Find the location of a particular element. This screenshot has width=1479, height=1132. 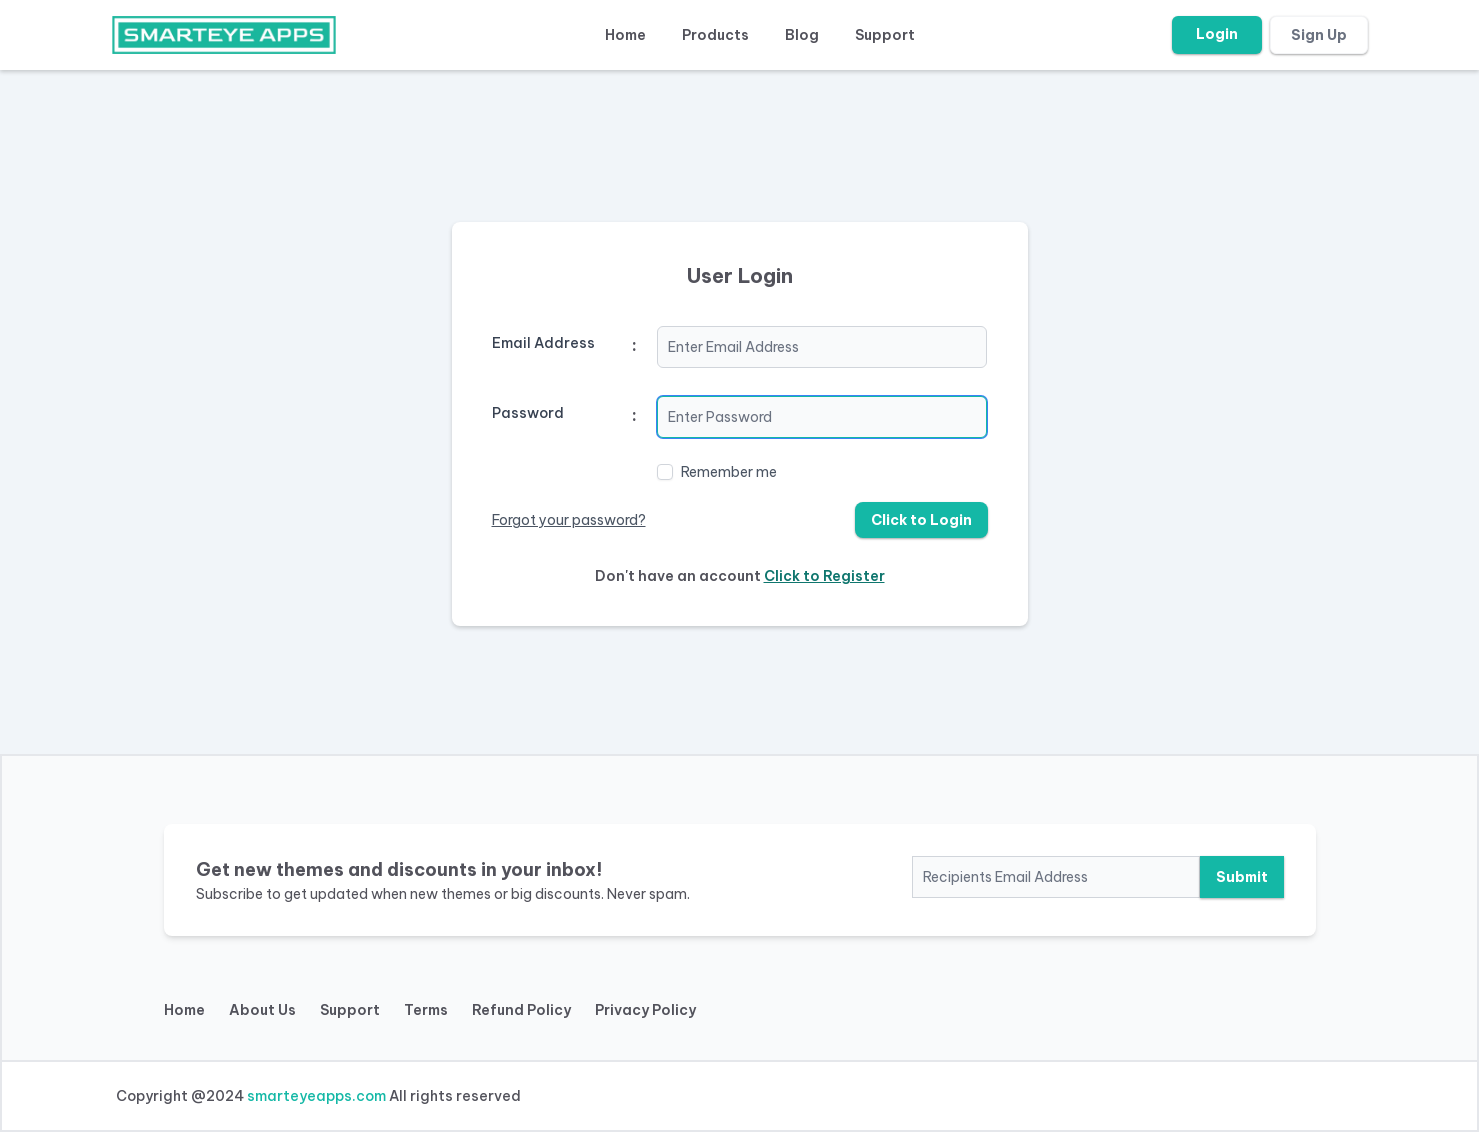

Forgot your password? is located at coordinates (569, 520).